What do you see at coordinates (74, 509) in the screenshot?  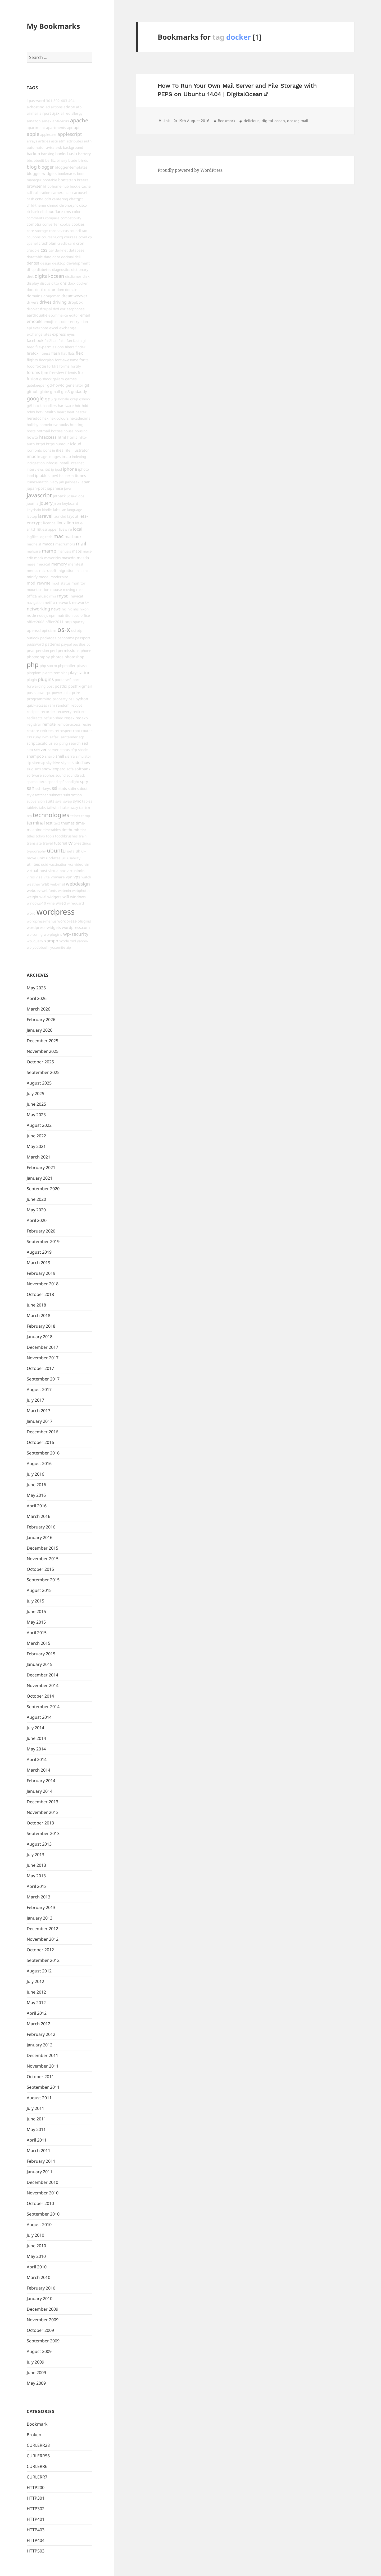 I see `language` at bounding box center [74, 509].